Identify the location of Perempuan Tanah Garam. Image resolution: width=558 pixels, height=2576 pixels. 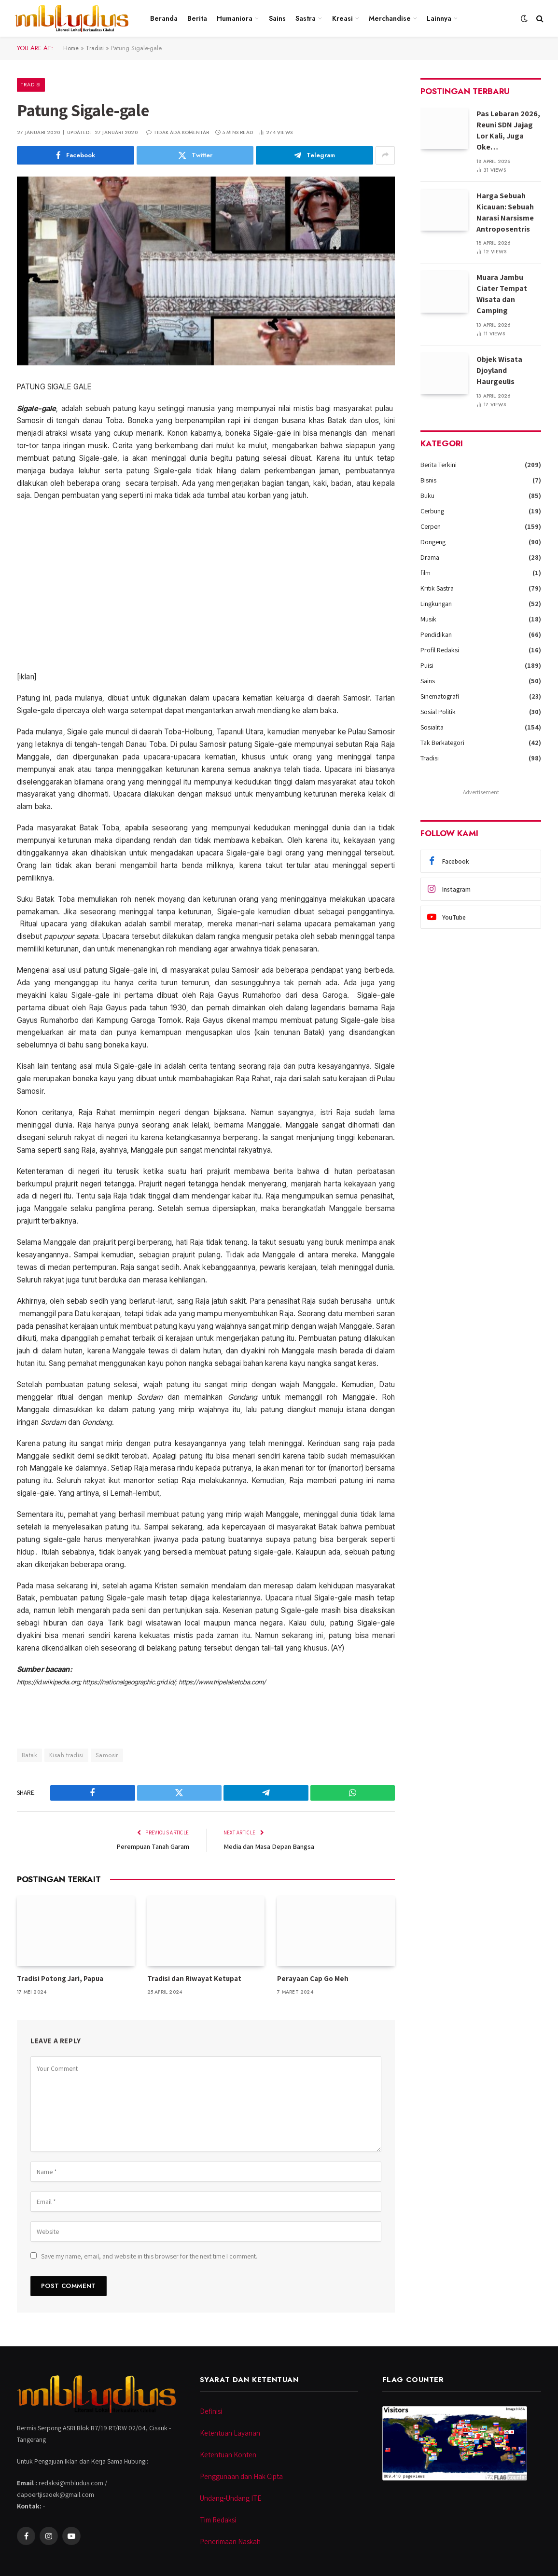
(151, 1846).